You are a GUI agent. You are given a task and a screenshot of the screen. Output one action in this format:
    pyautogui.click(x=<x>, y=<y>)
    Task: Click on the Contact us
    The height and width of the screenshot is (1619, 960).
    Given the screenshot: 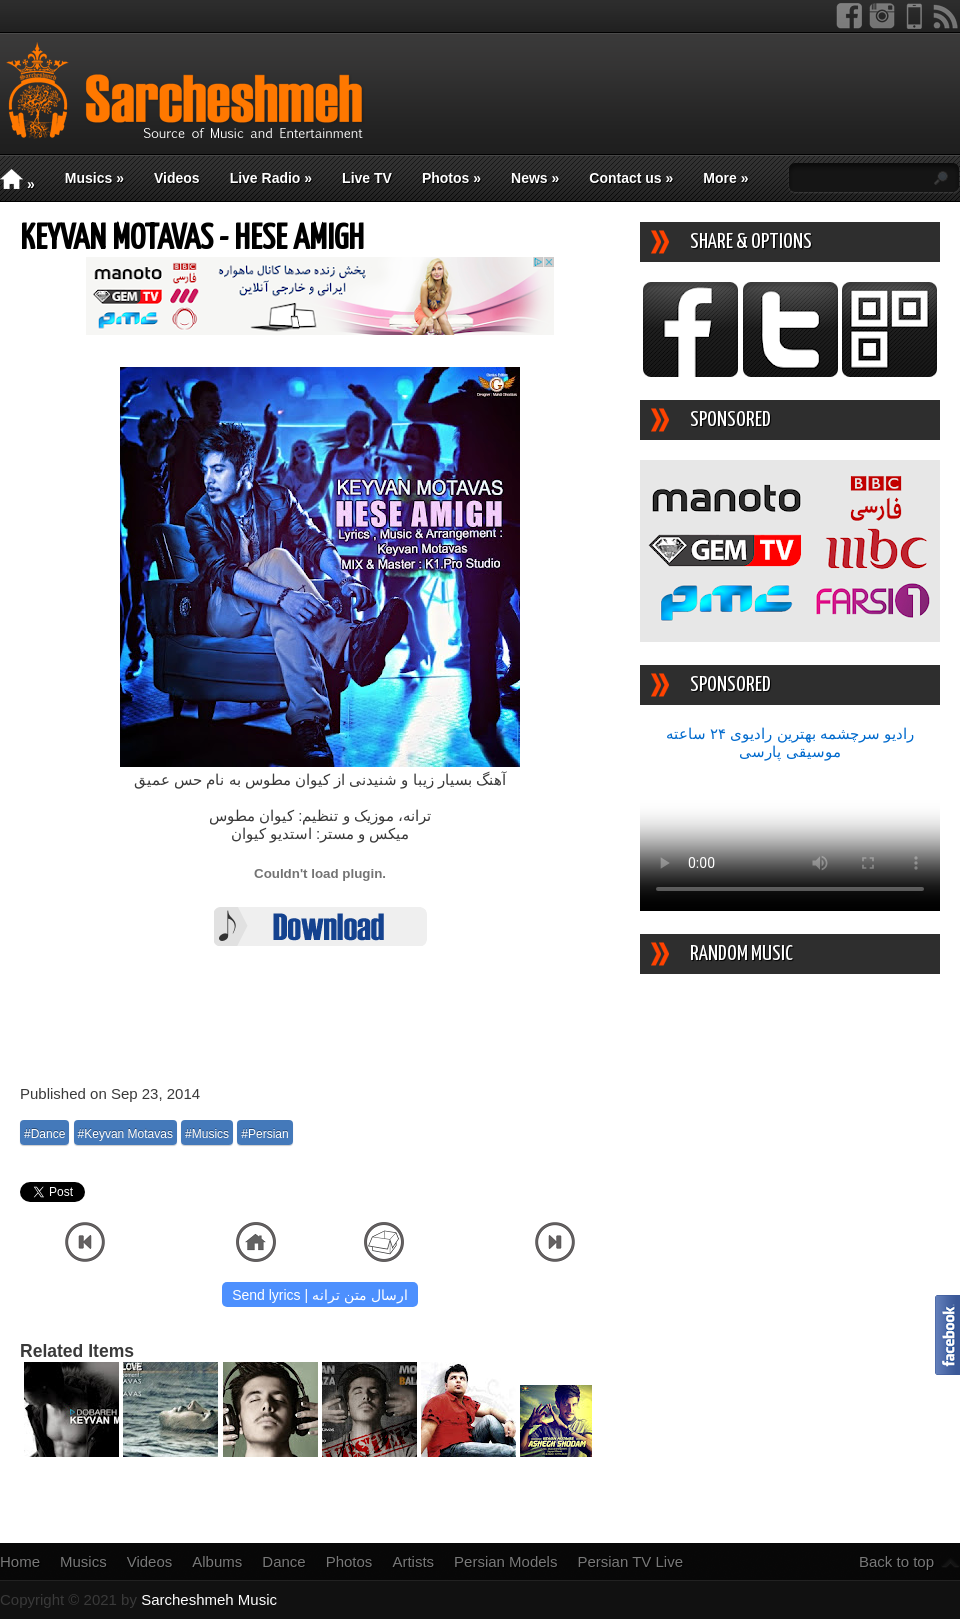 What is the action you would take?
    pyautogui.click(x=631, y=178)
    